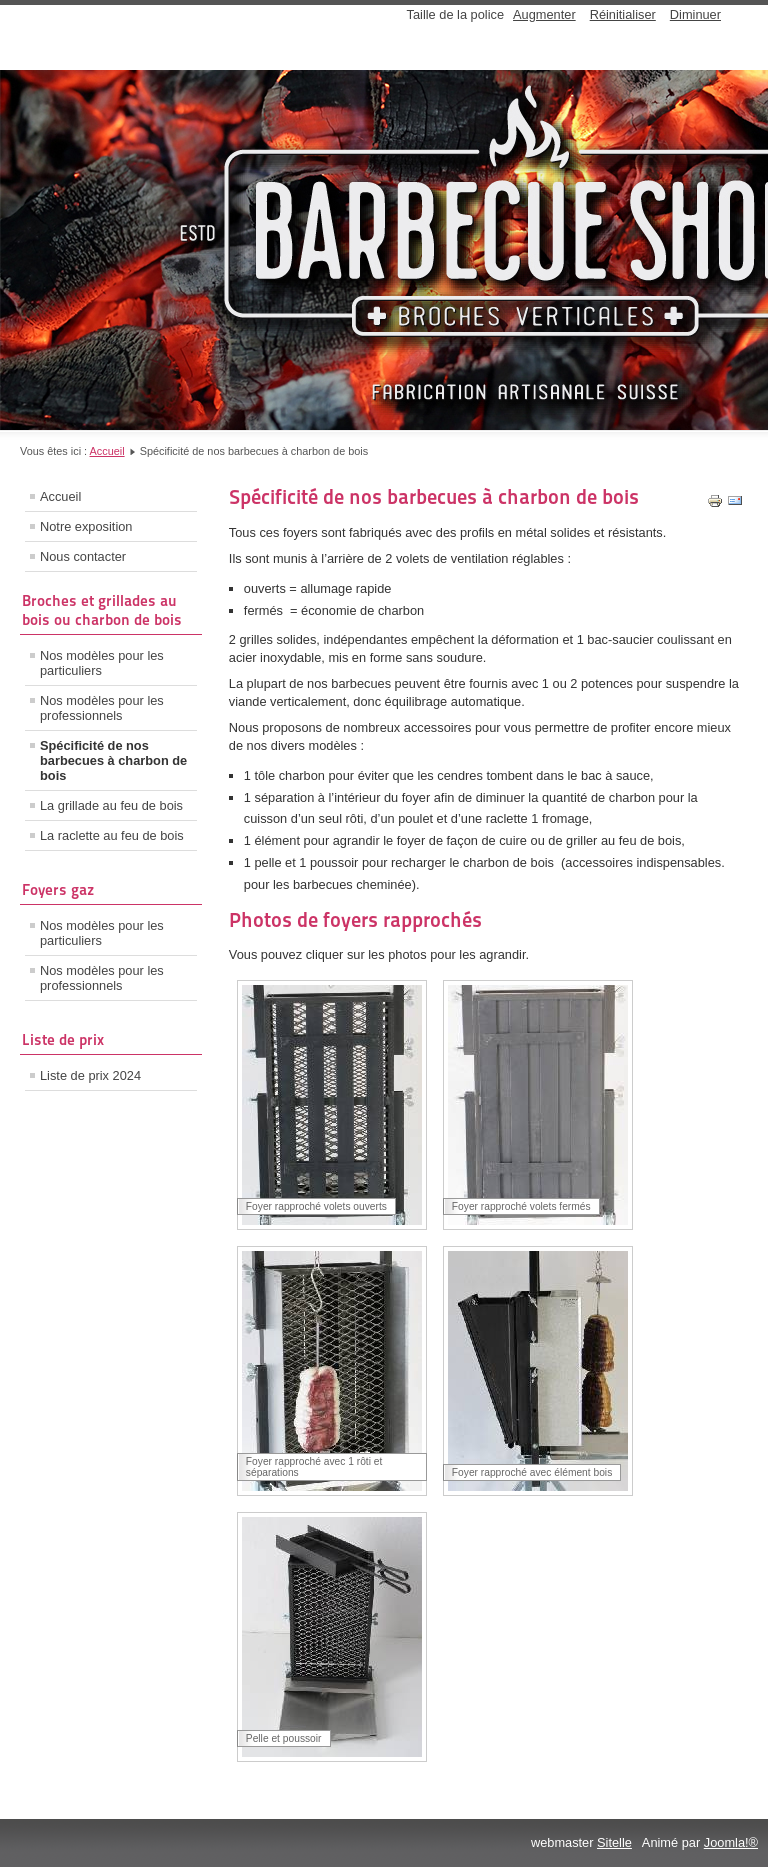 The image size is (768, 1867). What do you see at coordinates (113, 760) in the screenshot?
I see `Spécificité de nos barbecues à charbon de bois` at bounding box center [113, 760].